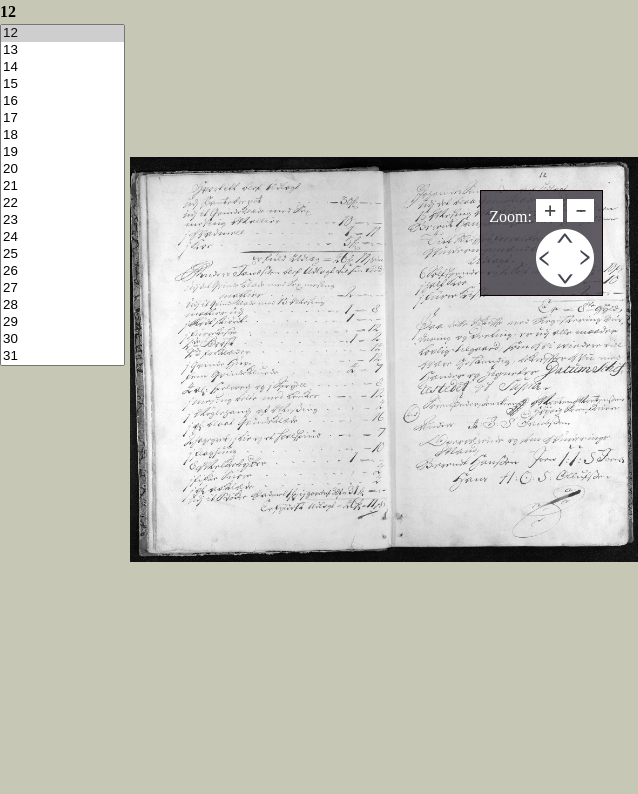  What do you see at coordinates (62, 169) in the screenshot?
I see `20` at bounding box center [62, 169].